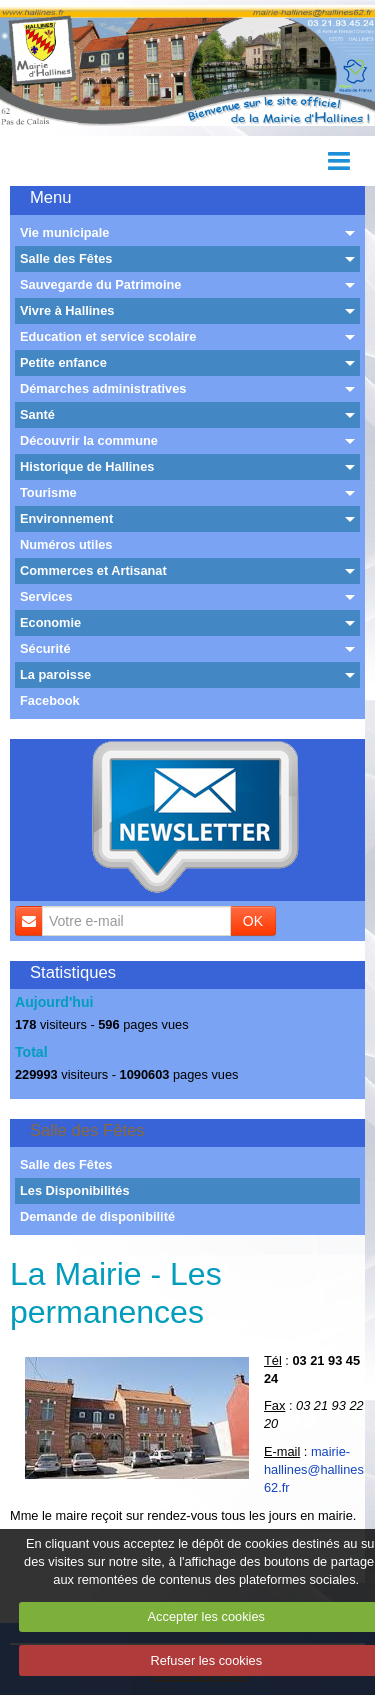  I want to click on Facebook, so click(50, 700).